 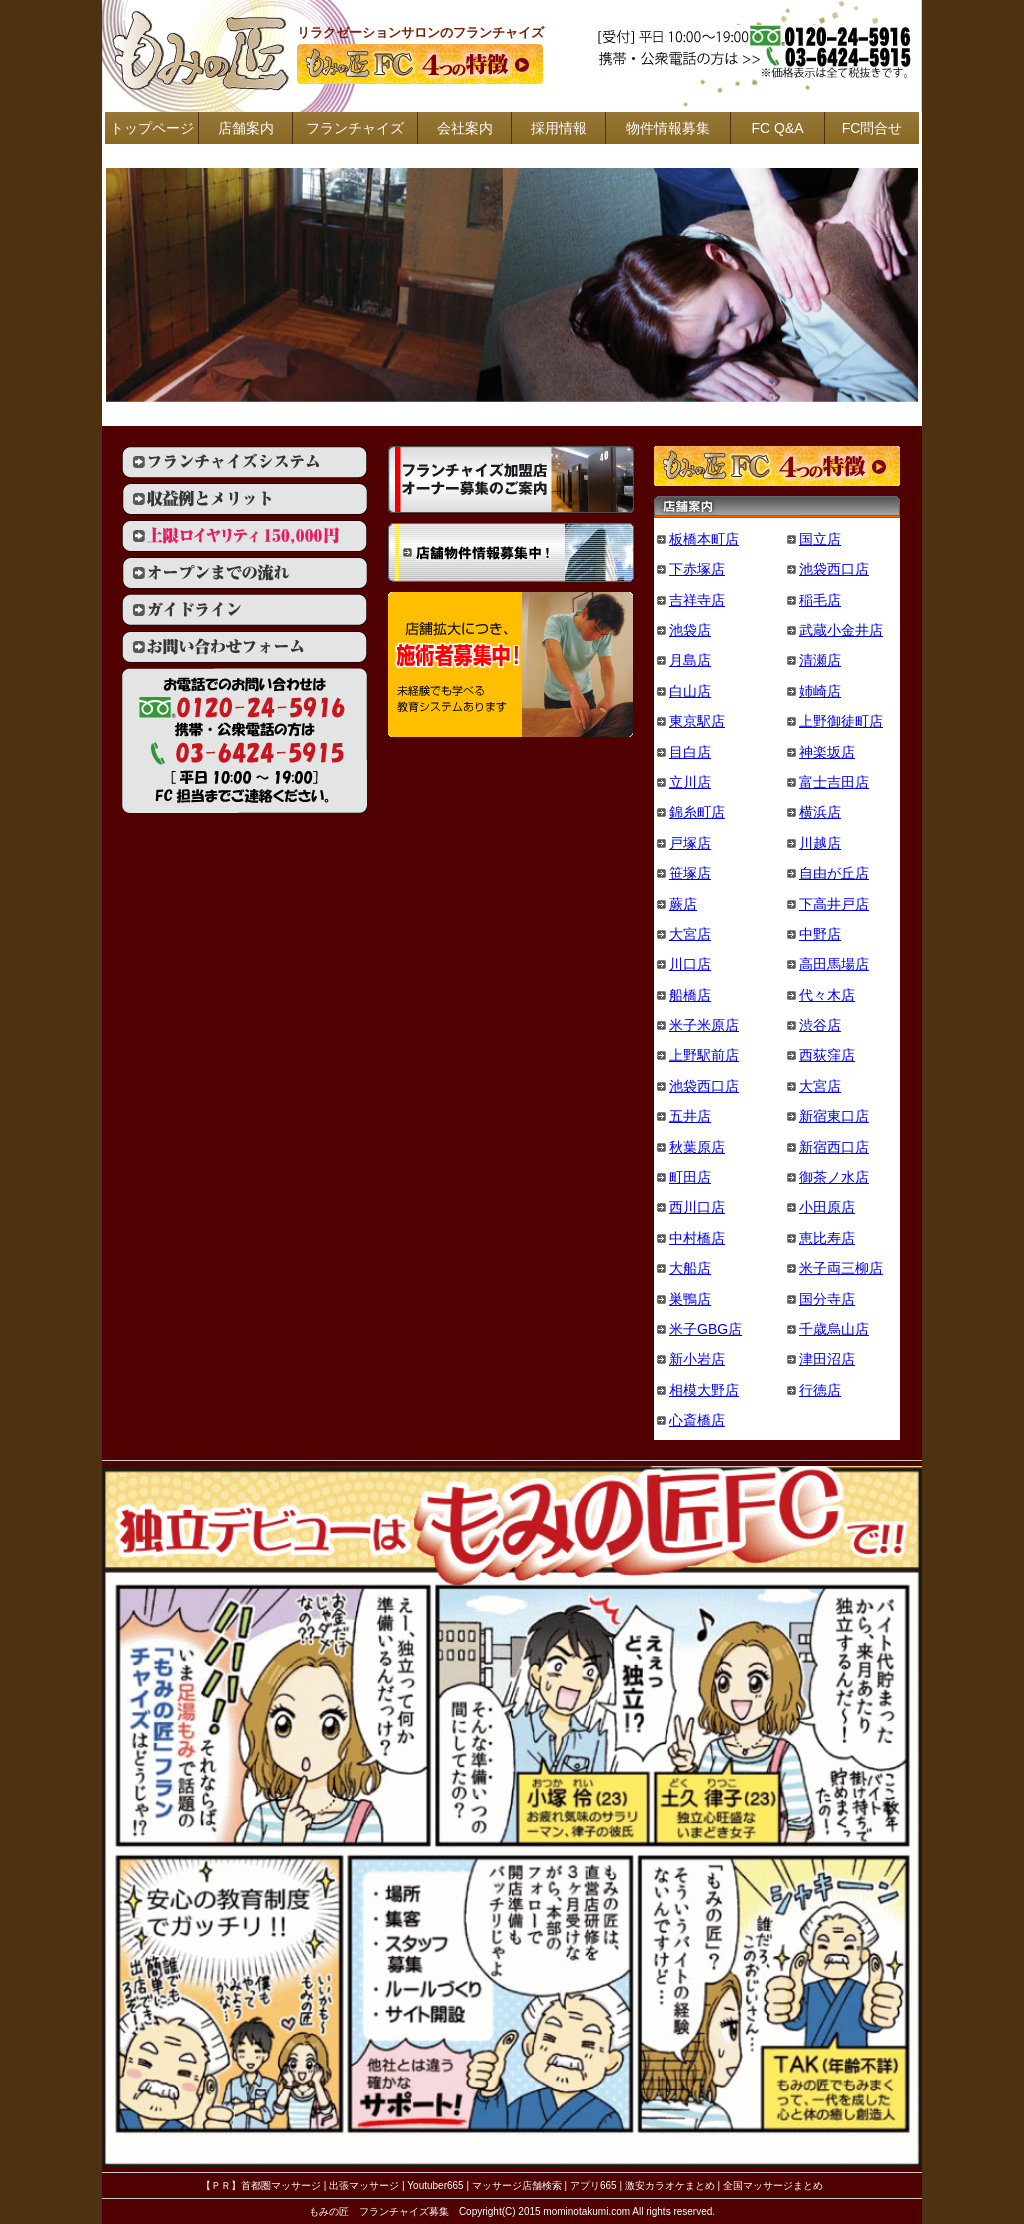 I want to click on 姉崎店, so click(x=820, y=691).